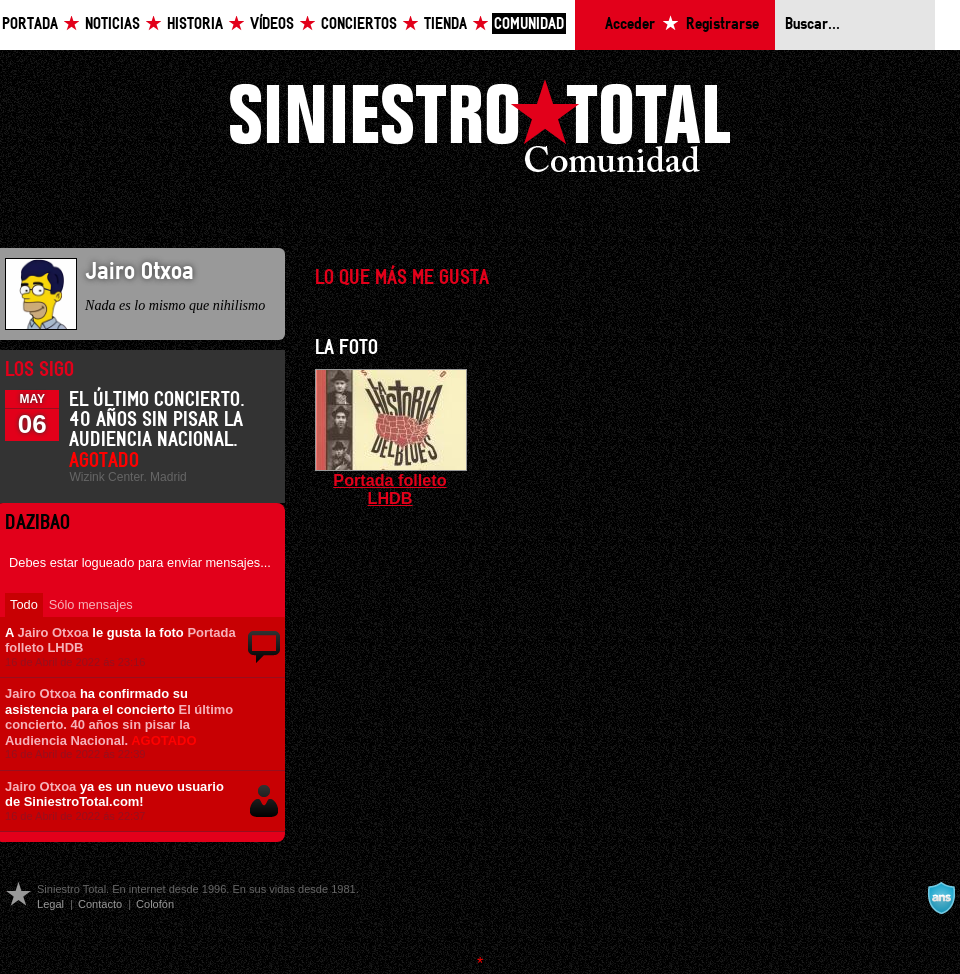 Image resolution: width=960 pixels, height=974 pixels. Describe the element at coordinates (941, 898) in the screenshot. I see `A navalla suíza` at that location.